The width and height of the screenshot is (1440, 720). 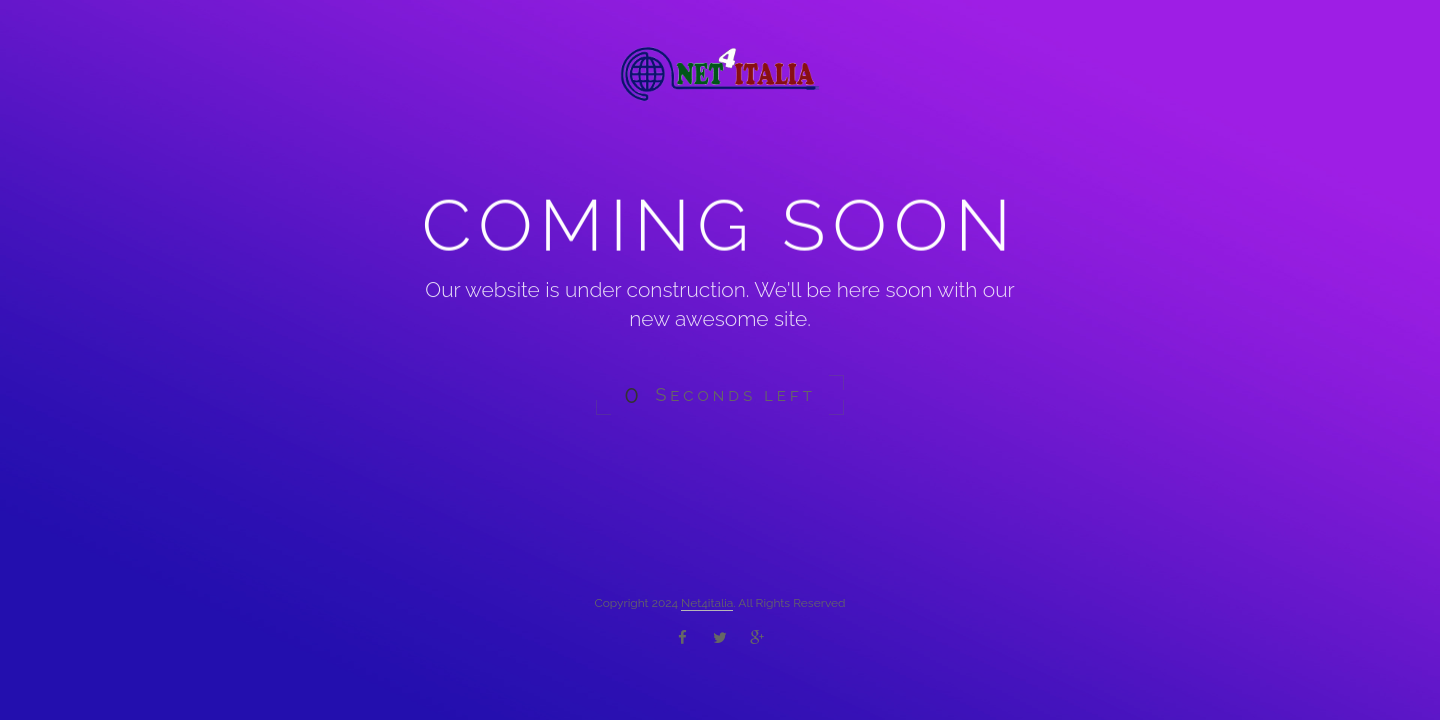 I want to click on Net4italia, so click(x=707, y=603).